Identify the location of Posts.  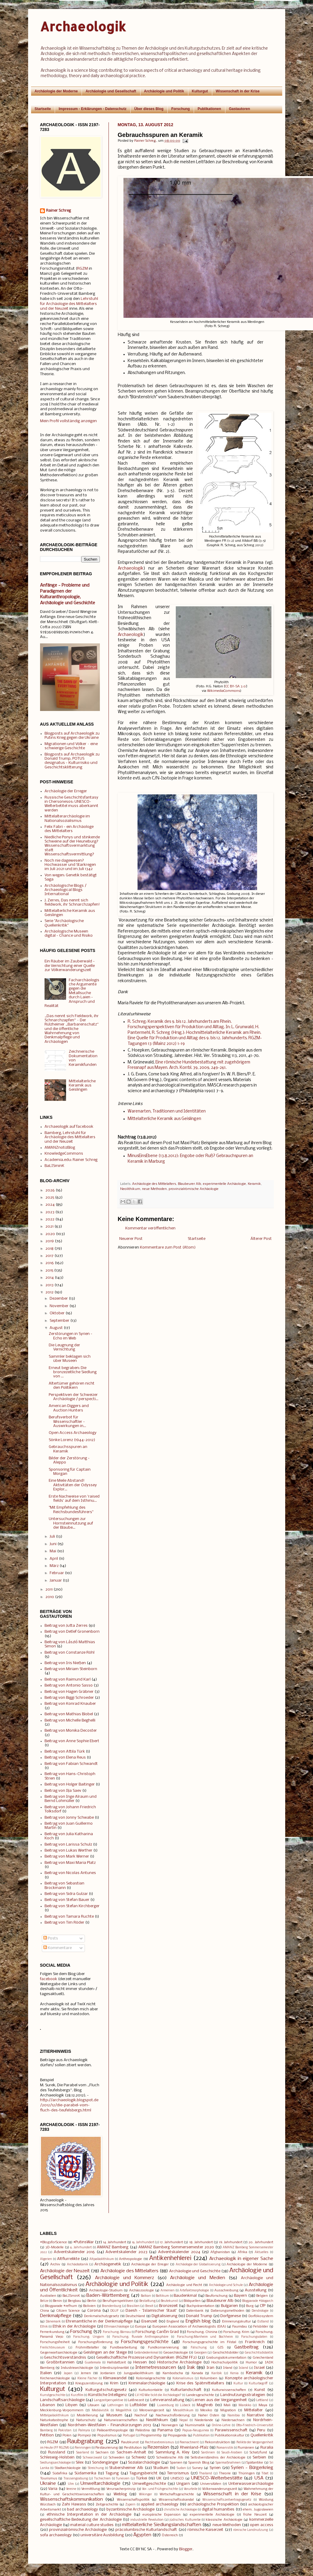
(50, 1938).